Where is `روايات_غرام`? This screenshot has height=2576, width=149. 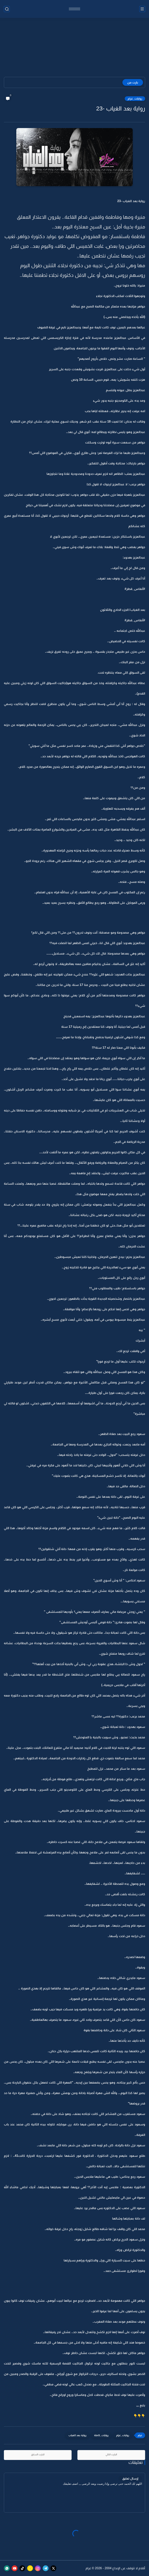
روايات_غرام is located at coordinates (135, 98).